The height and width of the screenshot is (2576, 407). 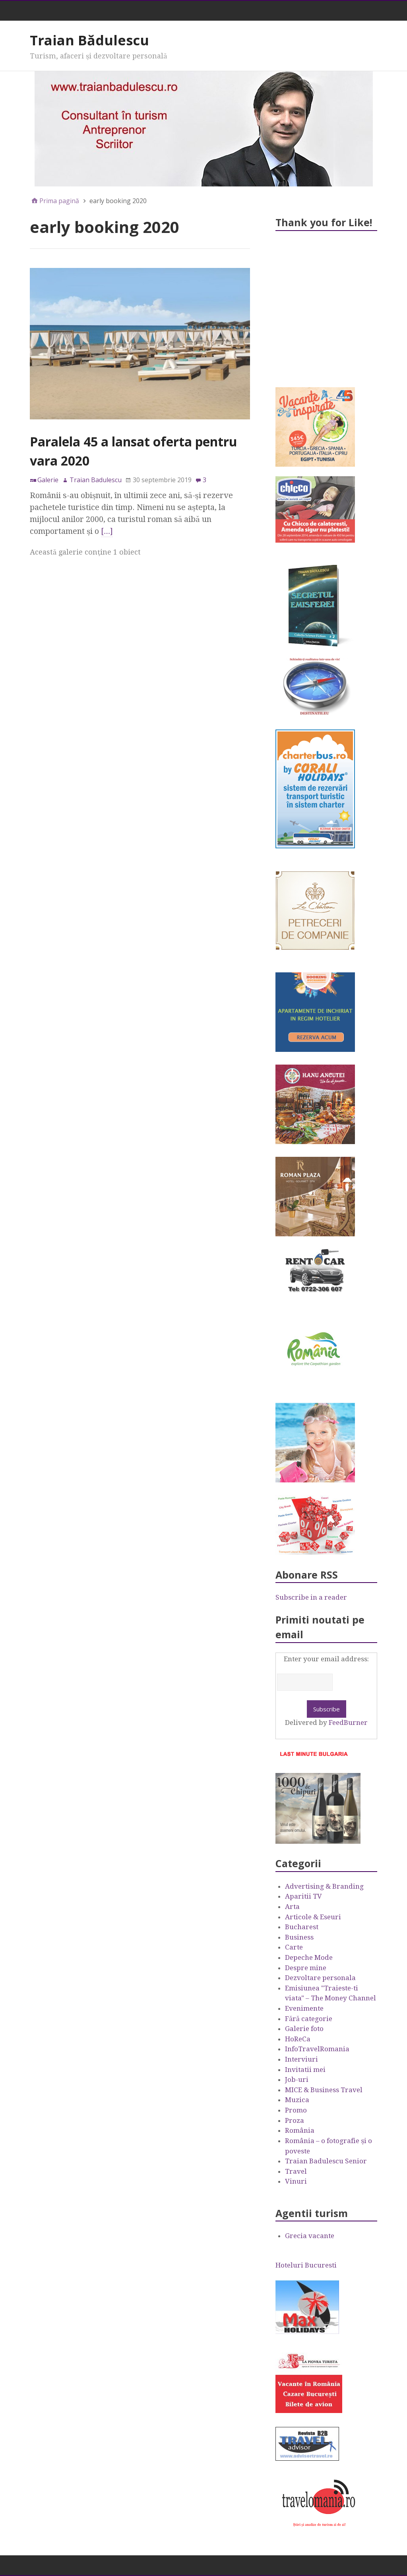 What do you see at coordinates (292, 1907) in the screenshot?
I see `Arta` at bounding box center [292, 1907].